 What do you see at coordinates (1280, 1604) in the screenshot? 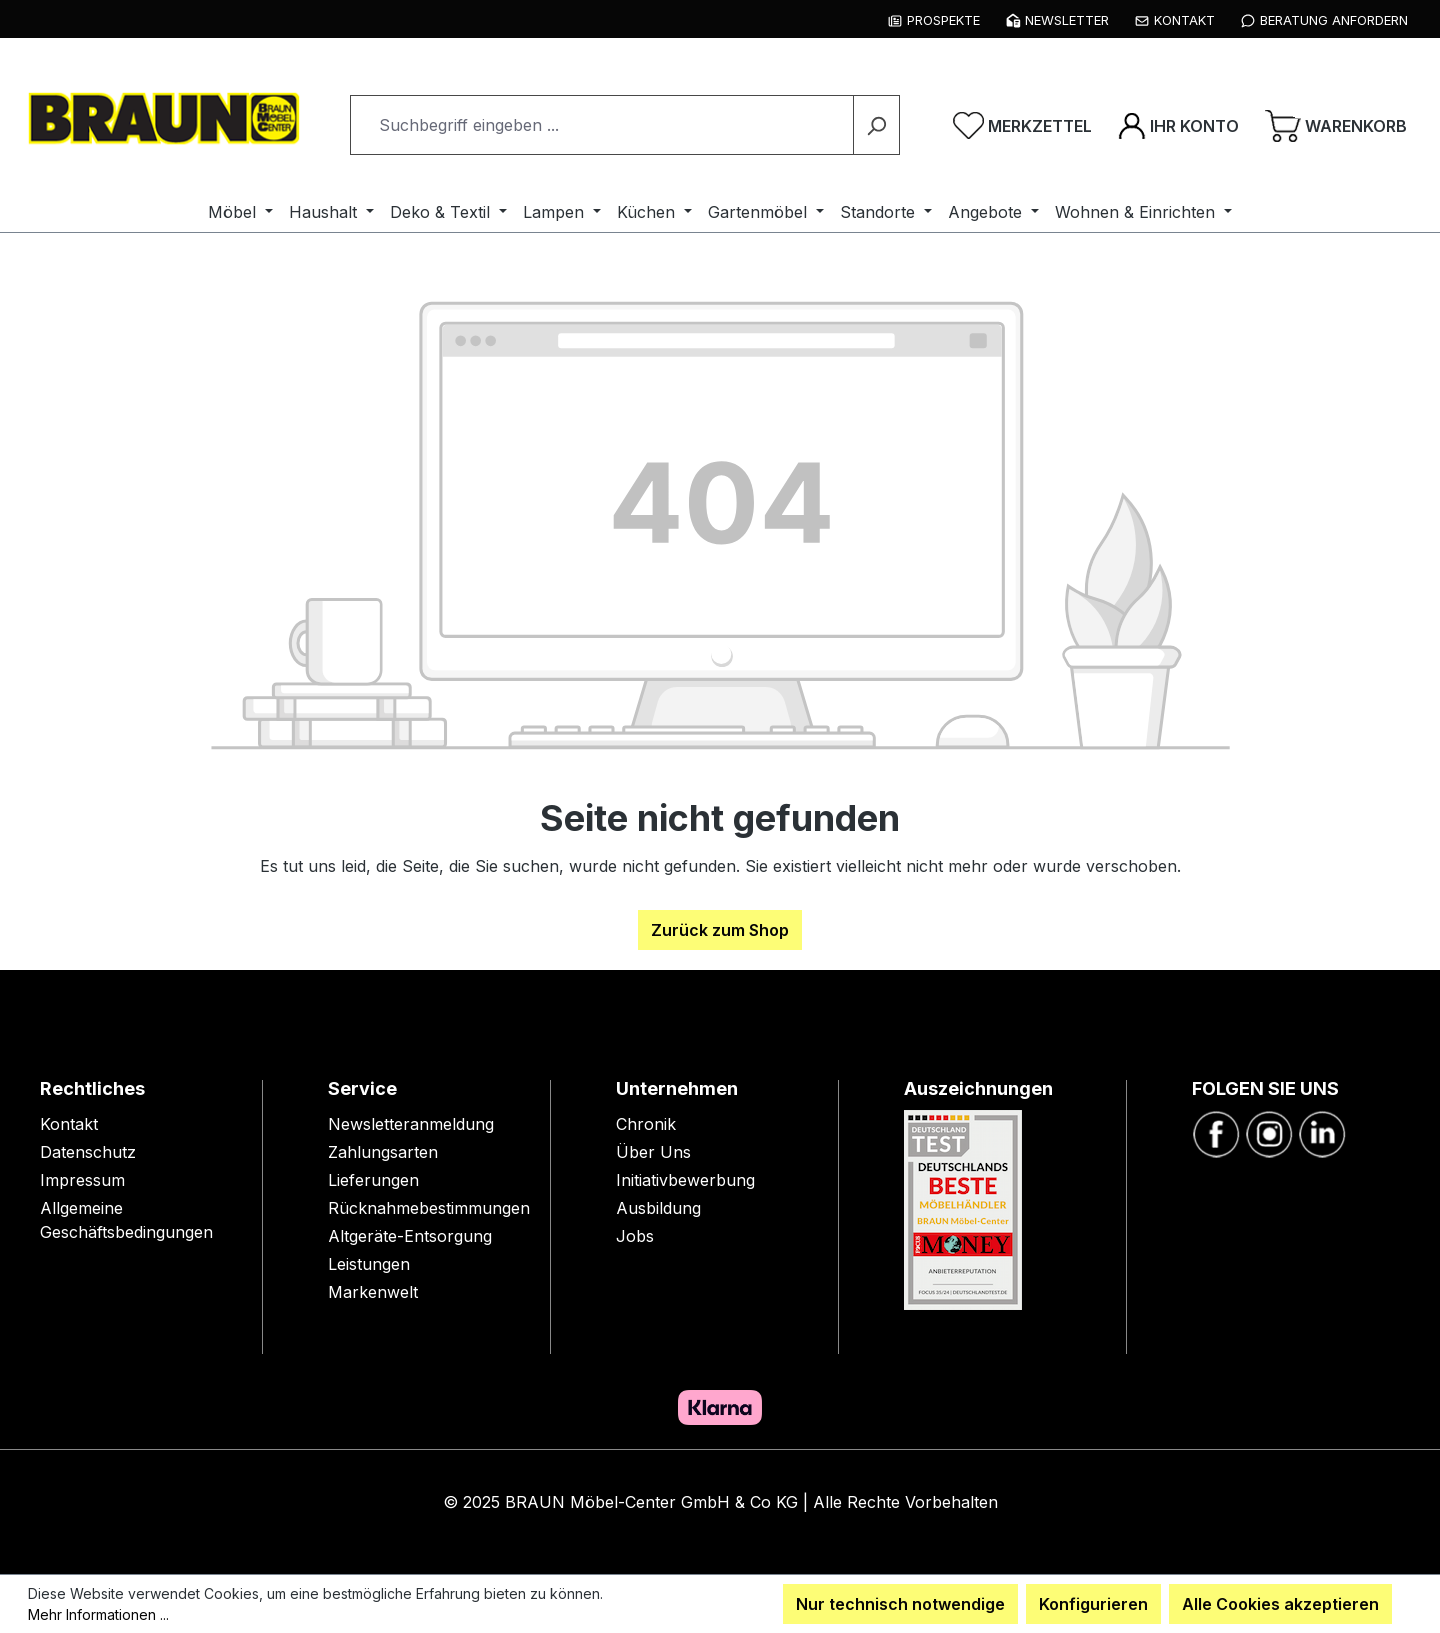
I see `Alle Cookies akzeptieren` at bounding box center [1280, 1604].